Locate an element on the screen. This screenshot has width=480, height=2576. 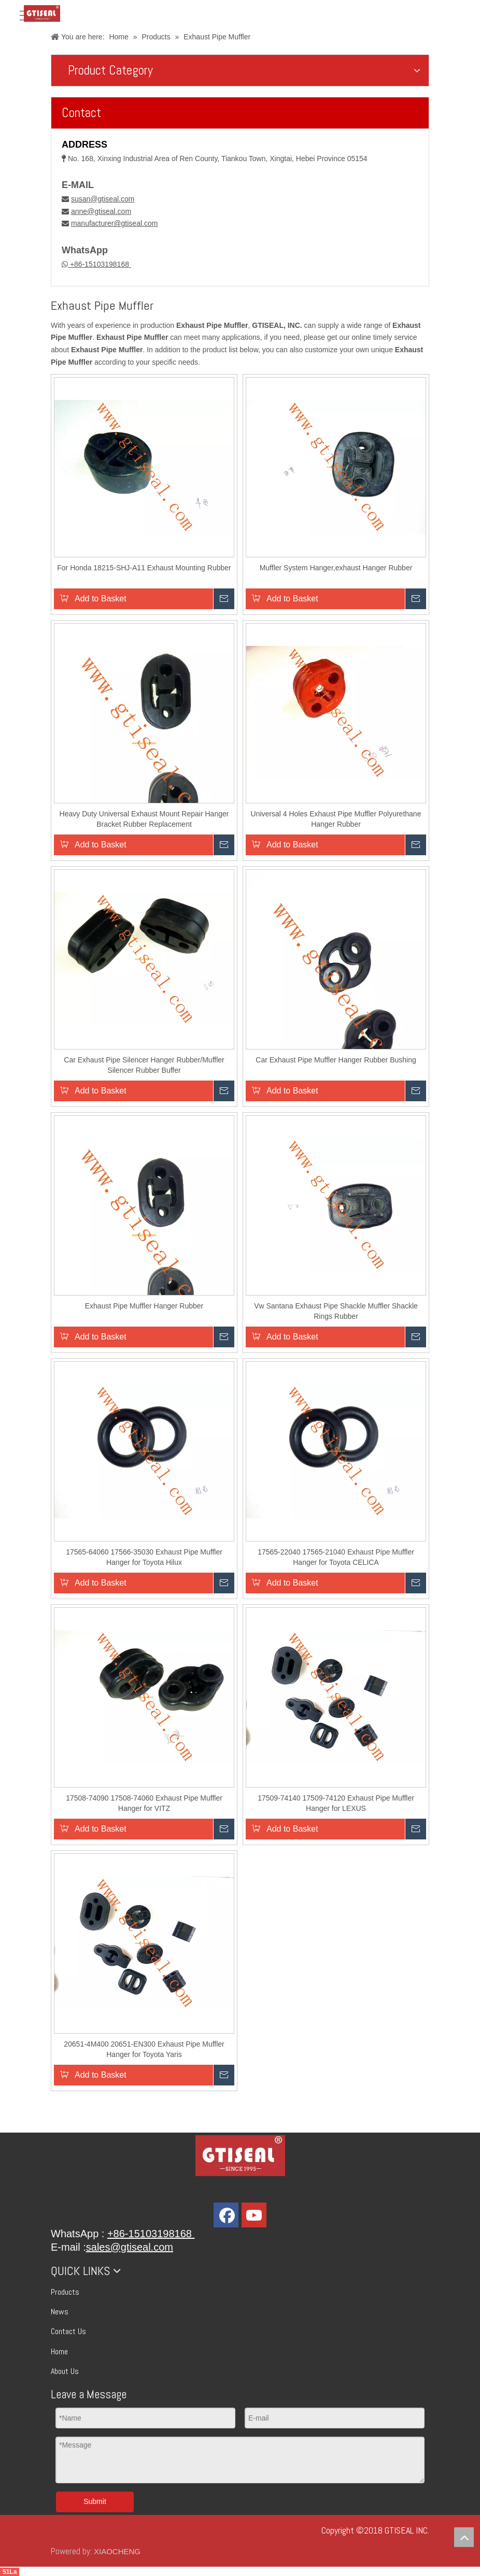
20651-4M400 20651-EN300 Exhaust Pipe Muffler Hanger for Toyota Yaris is located at coordinates (144, 2049).